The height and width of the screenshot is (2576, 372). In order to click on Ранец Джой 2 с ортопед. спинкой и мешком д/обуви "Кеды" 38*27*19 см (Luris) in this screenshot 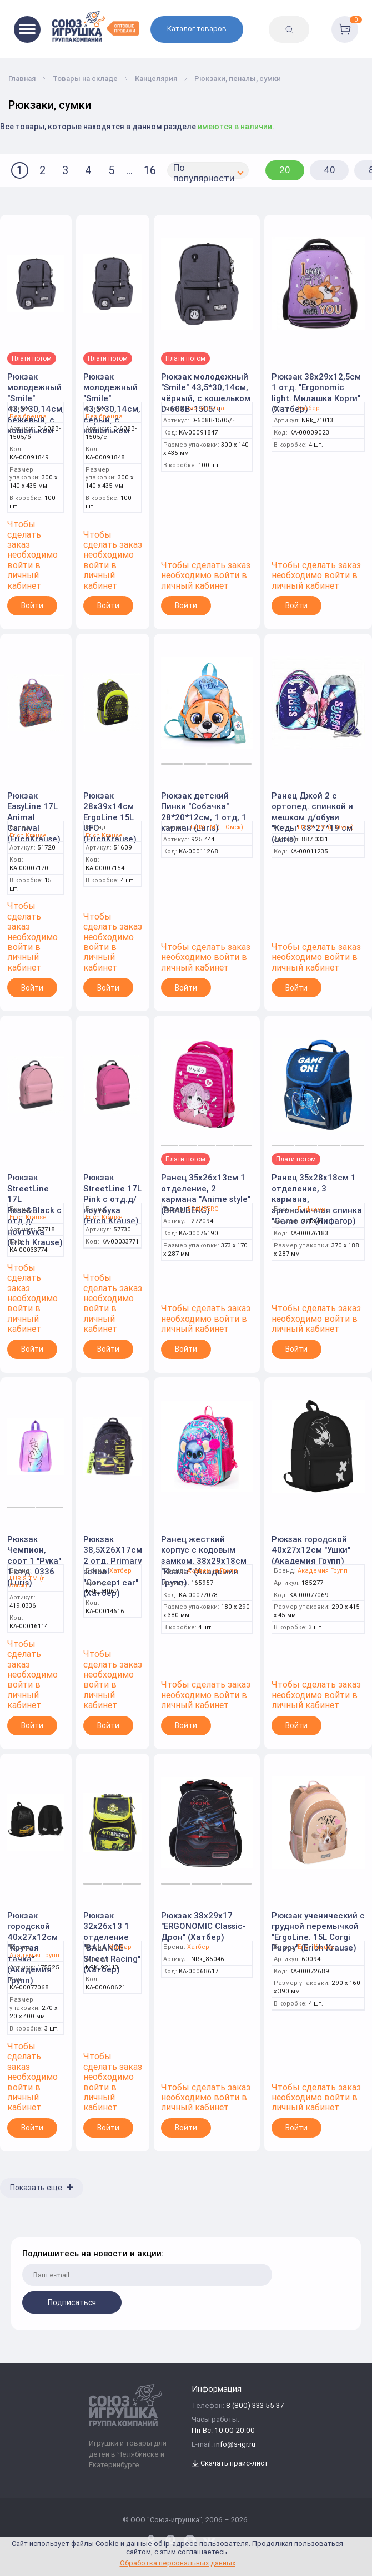, I will do `click(312, 817)`.